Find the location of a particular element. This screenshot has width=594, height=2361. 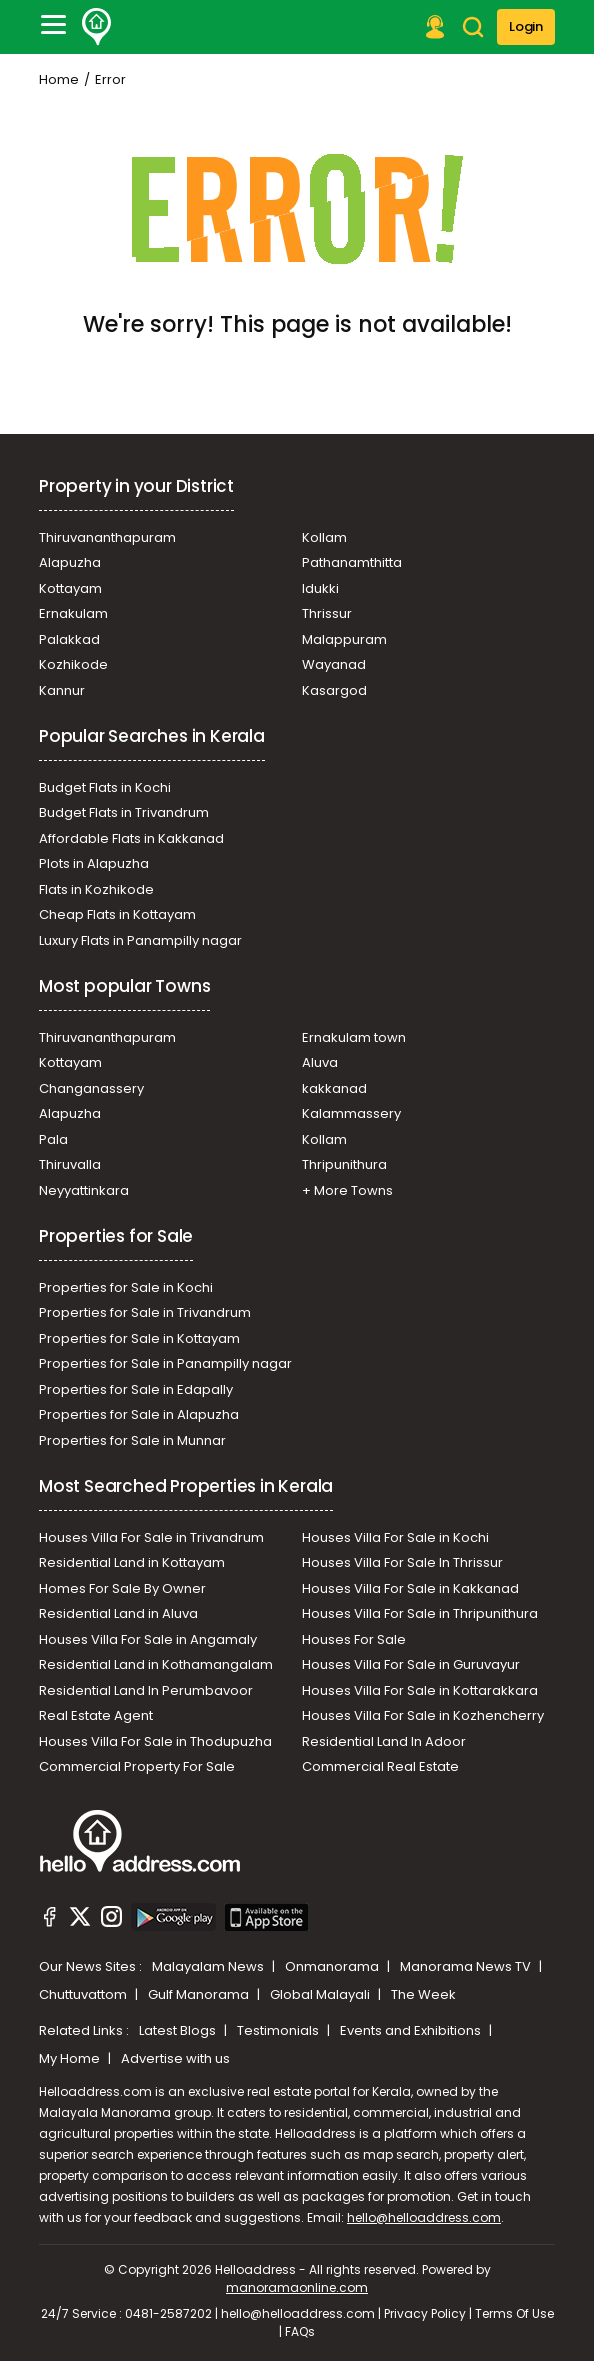

Kannur is located at coordinates (62, 690).